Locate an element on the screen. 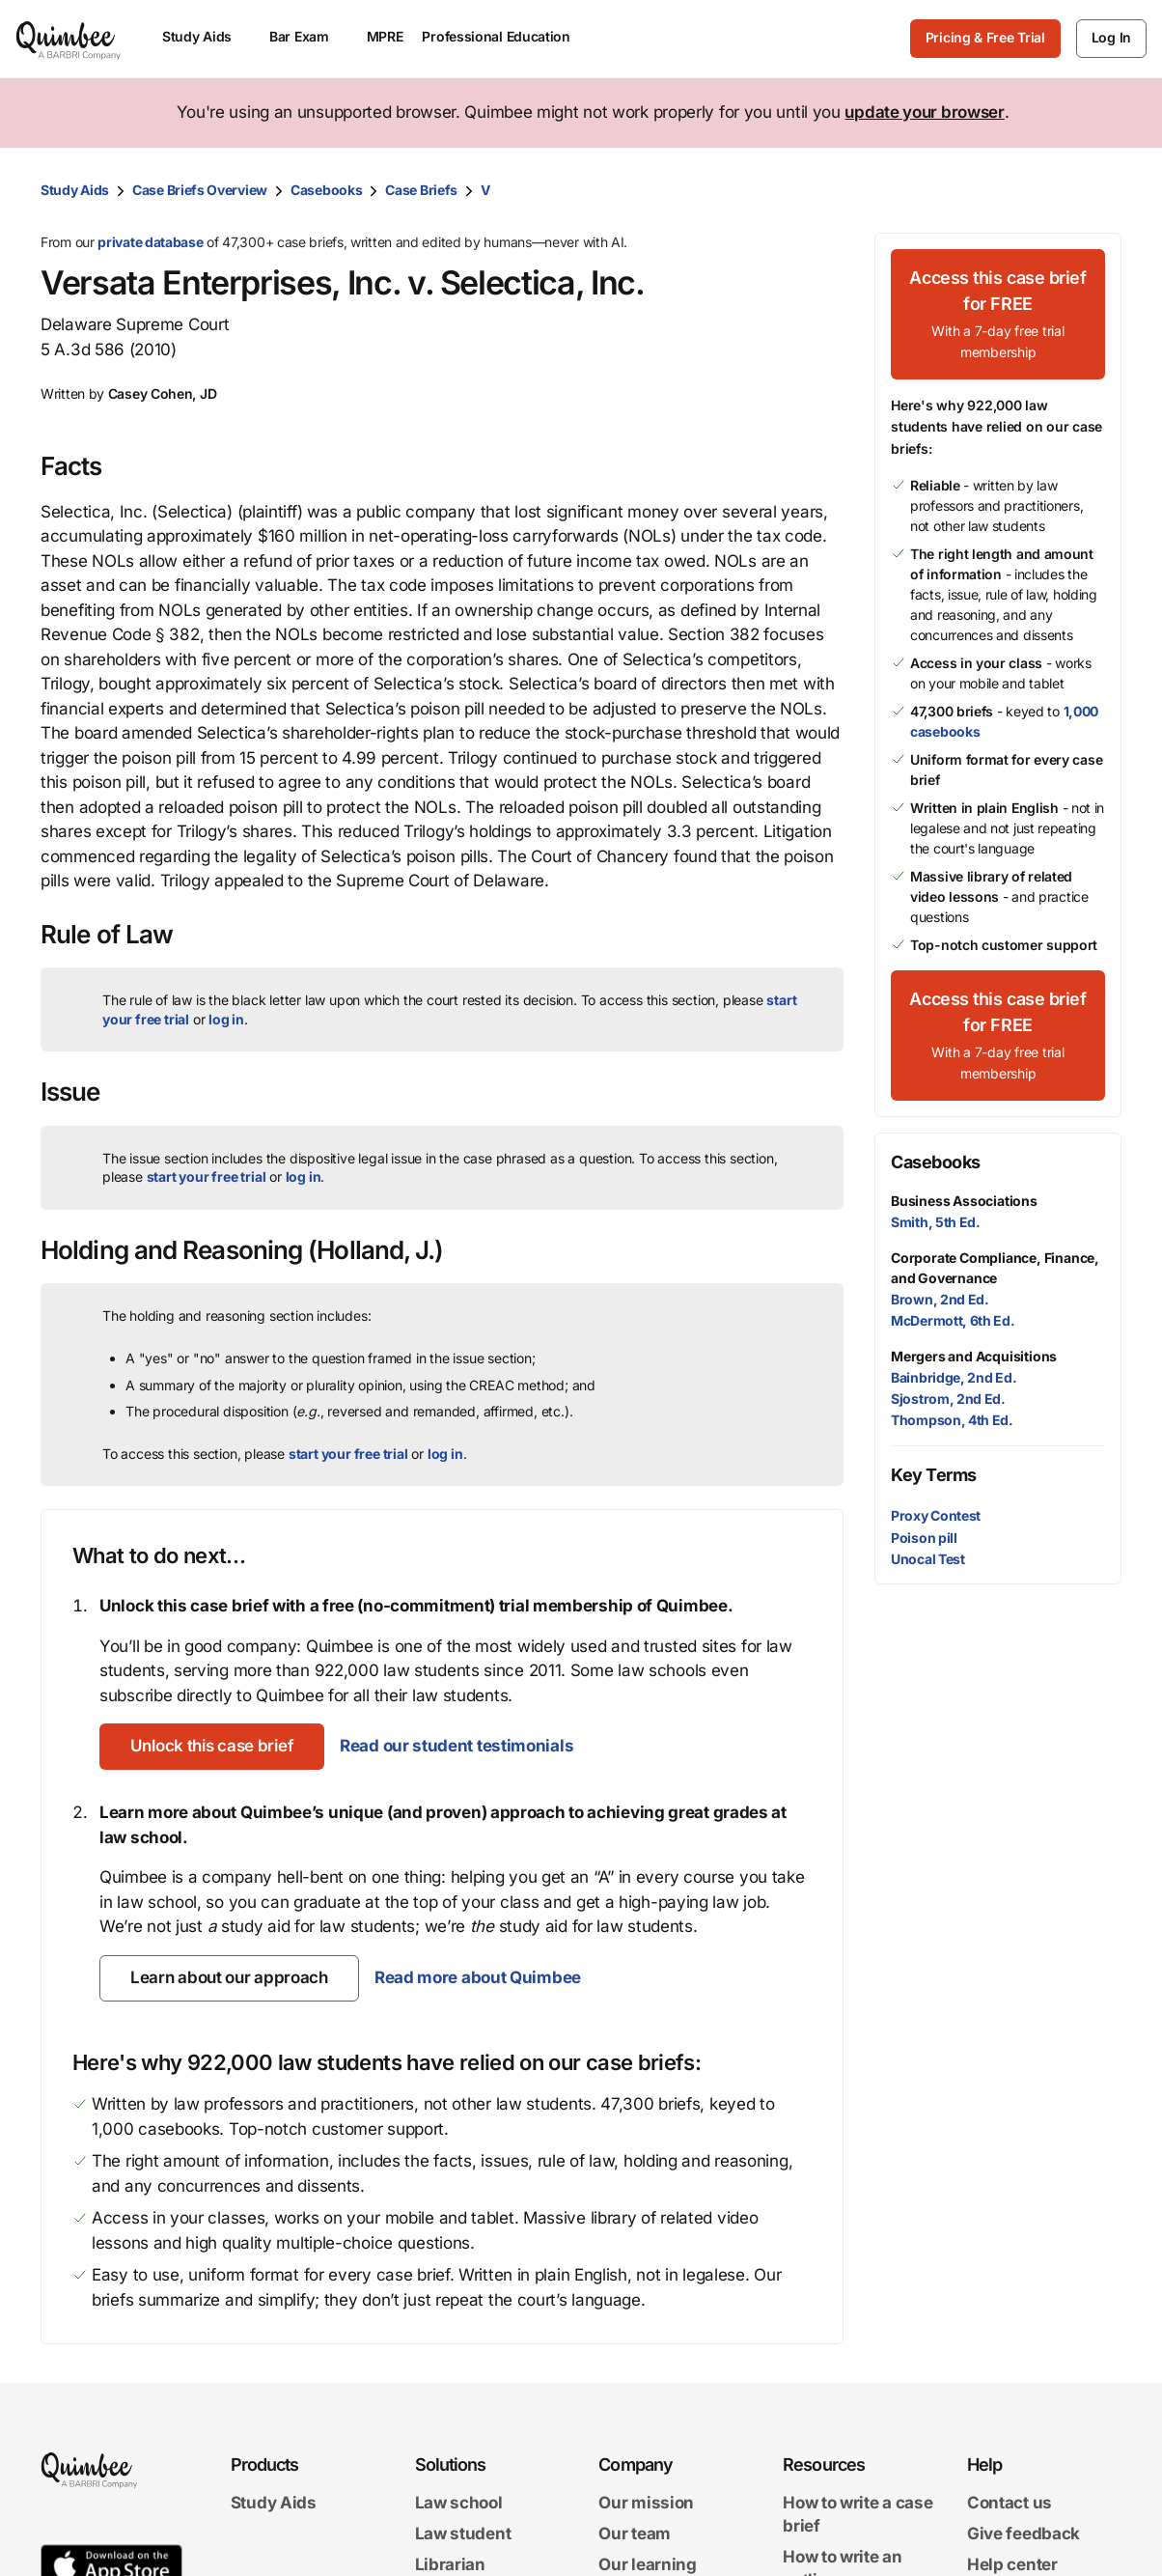  Study Aids is located at coordinates (75, 190).